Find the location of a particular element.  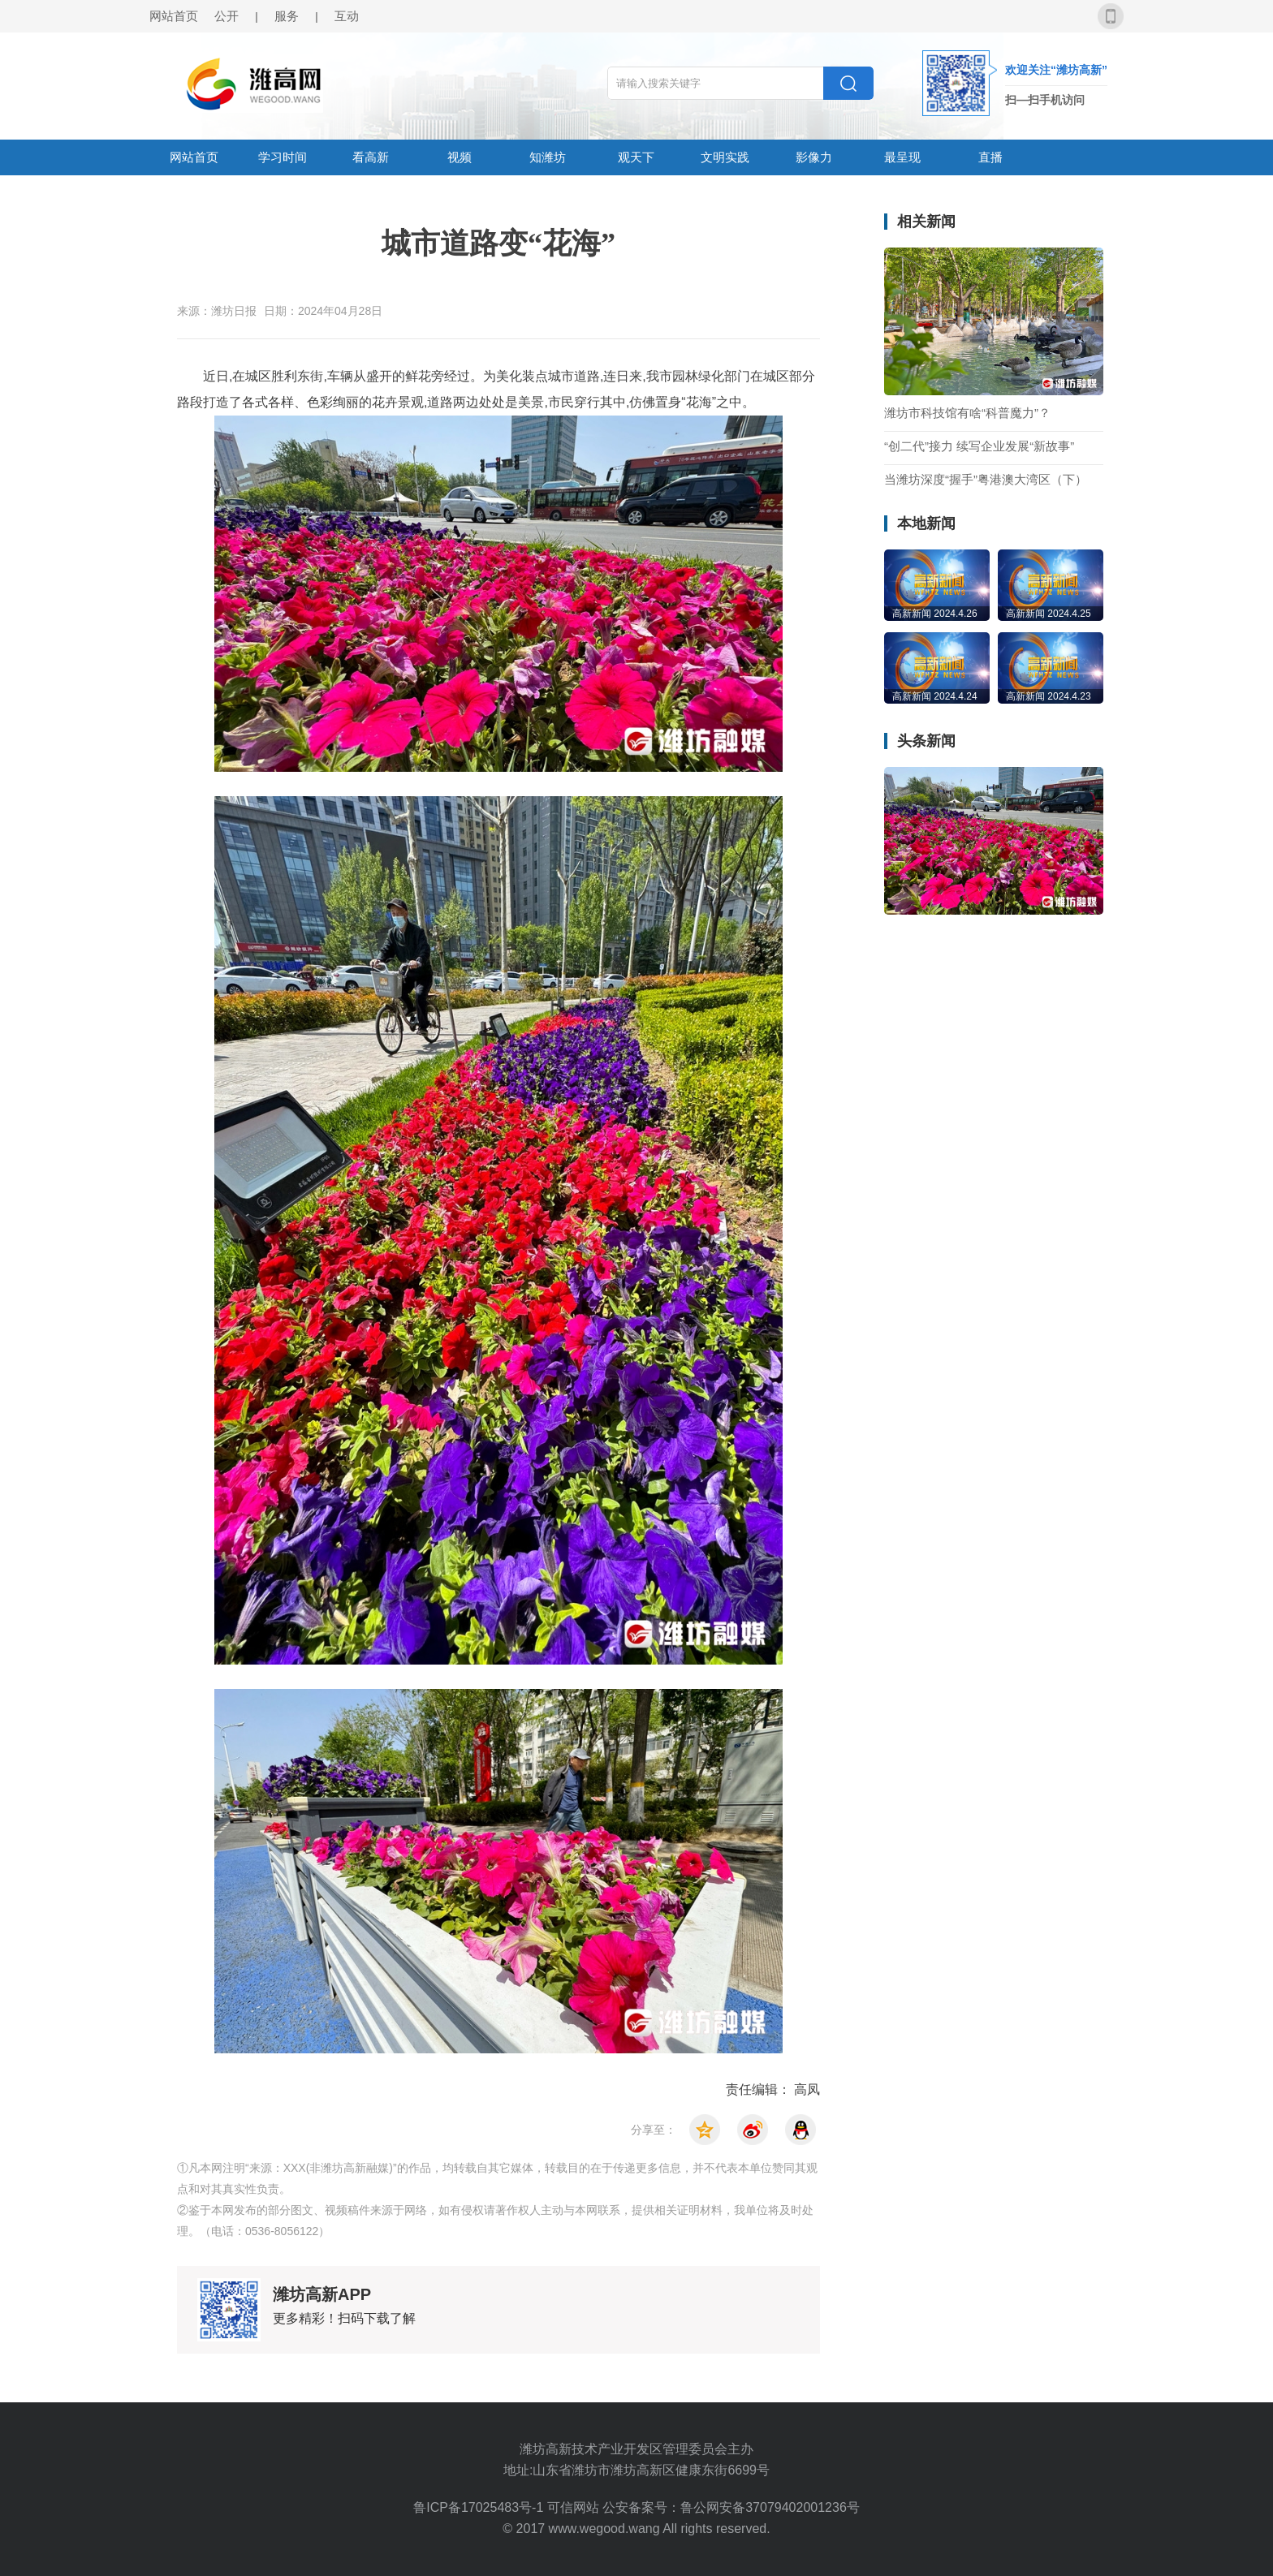

文明实践 is located at coordinates (725, 157).